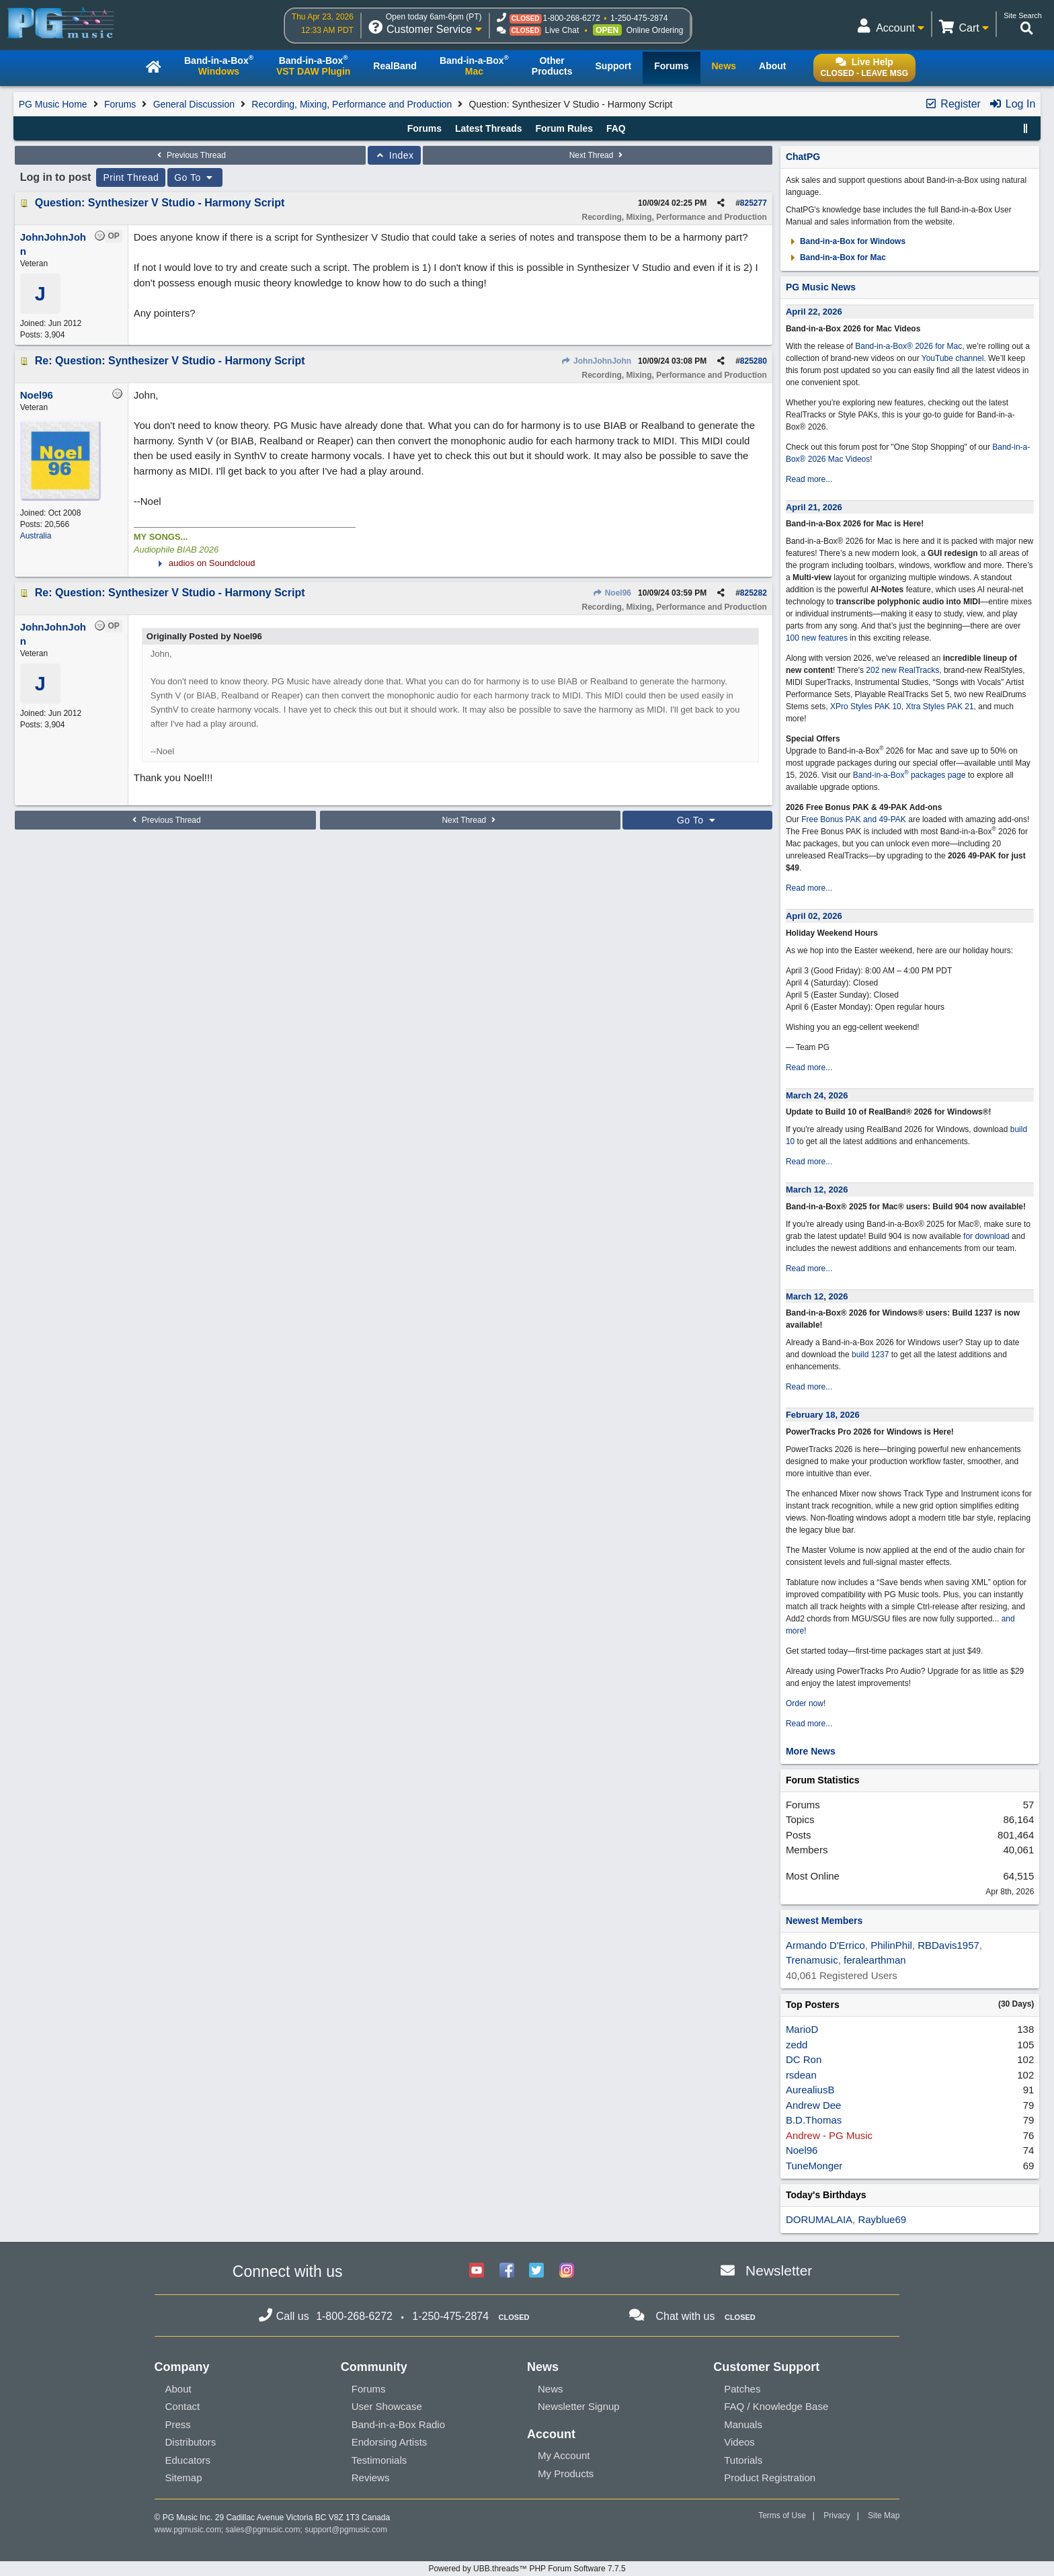 The image size is (1054, 2576). What do you see at coordinates (566, 2473) in the screenshot?
I see `My Products` at bounding box center [566, 2473].